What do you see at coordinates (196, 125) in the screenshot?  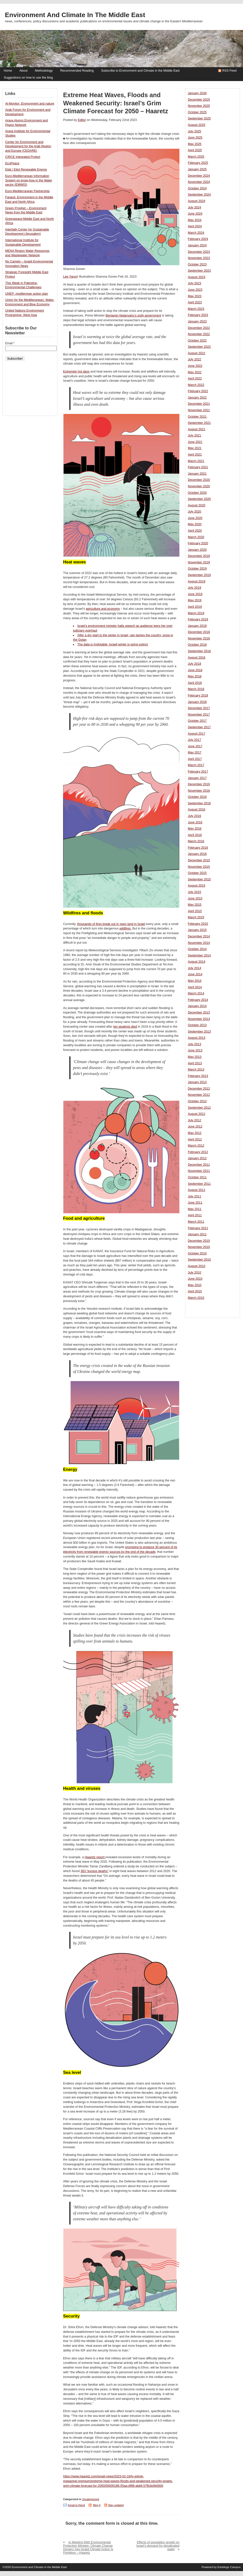 I see `August 2025` at bounding box center [196, 125].